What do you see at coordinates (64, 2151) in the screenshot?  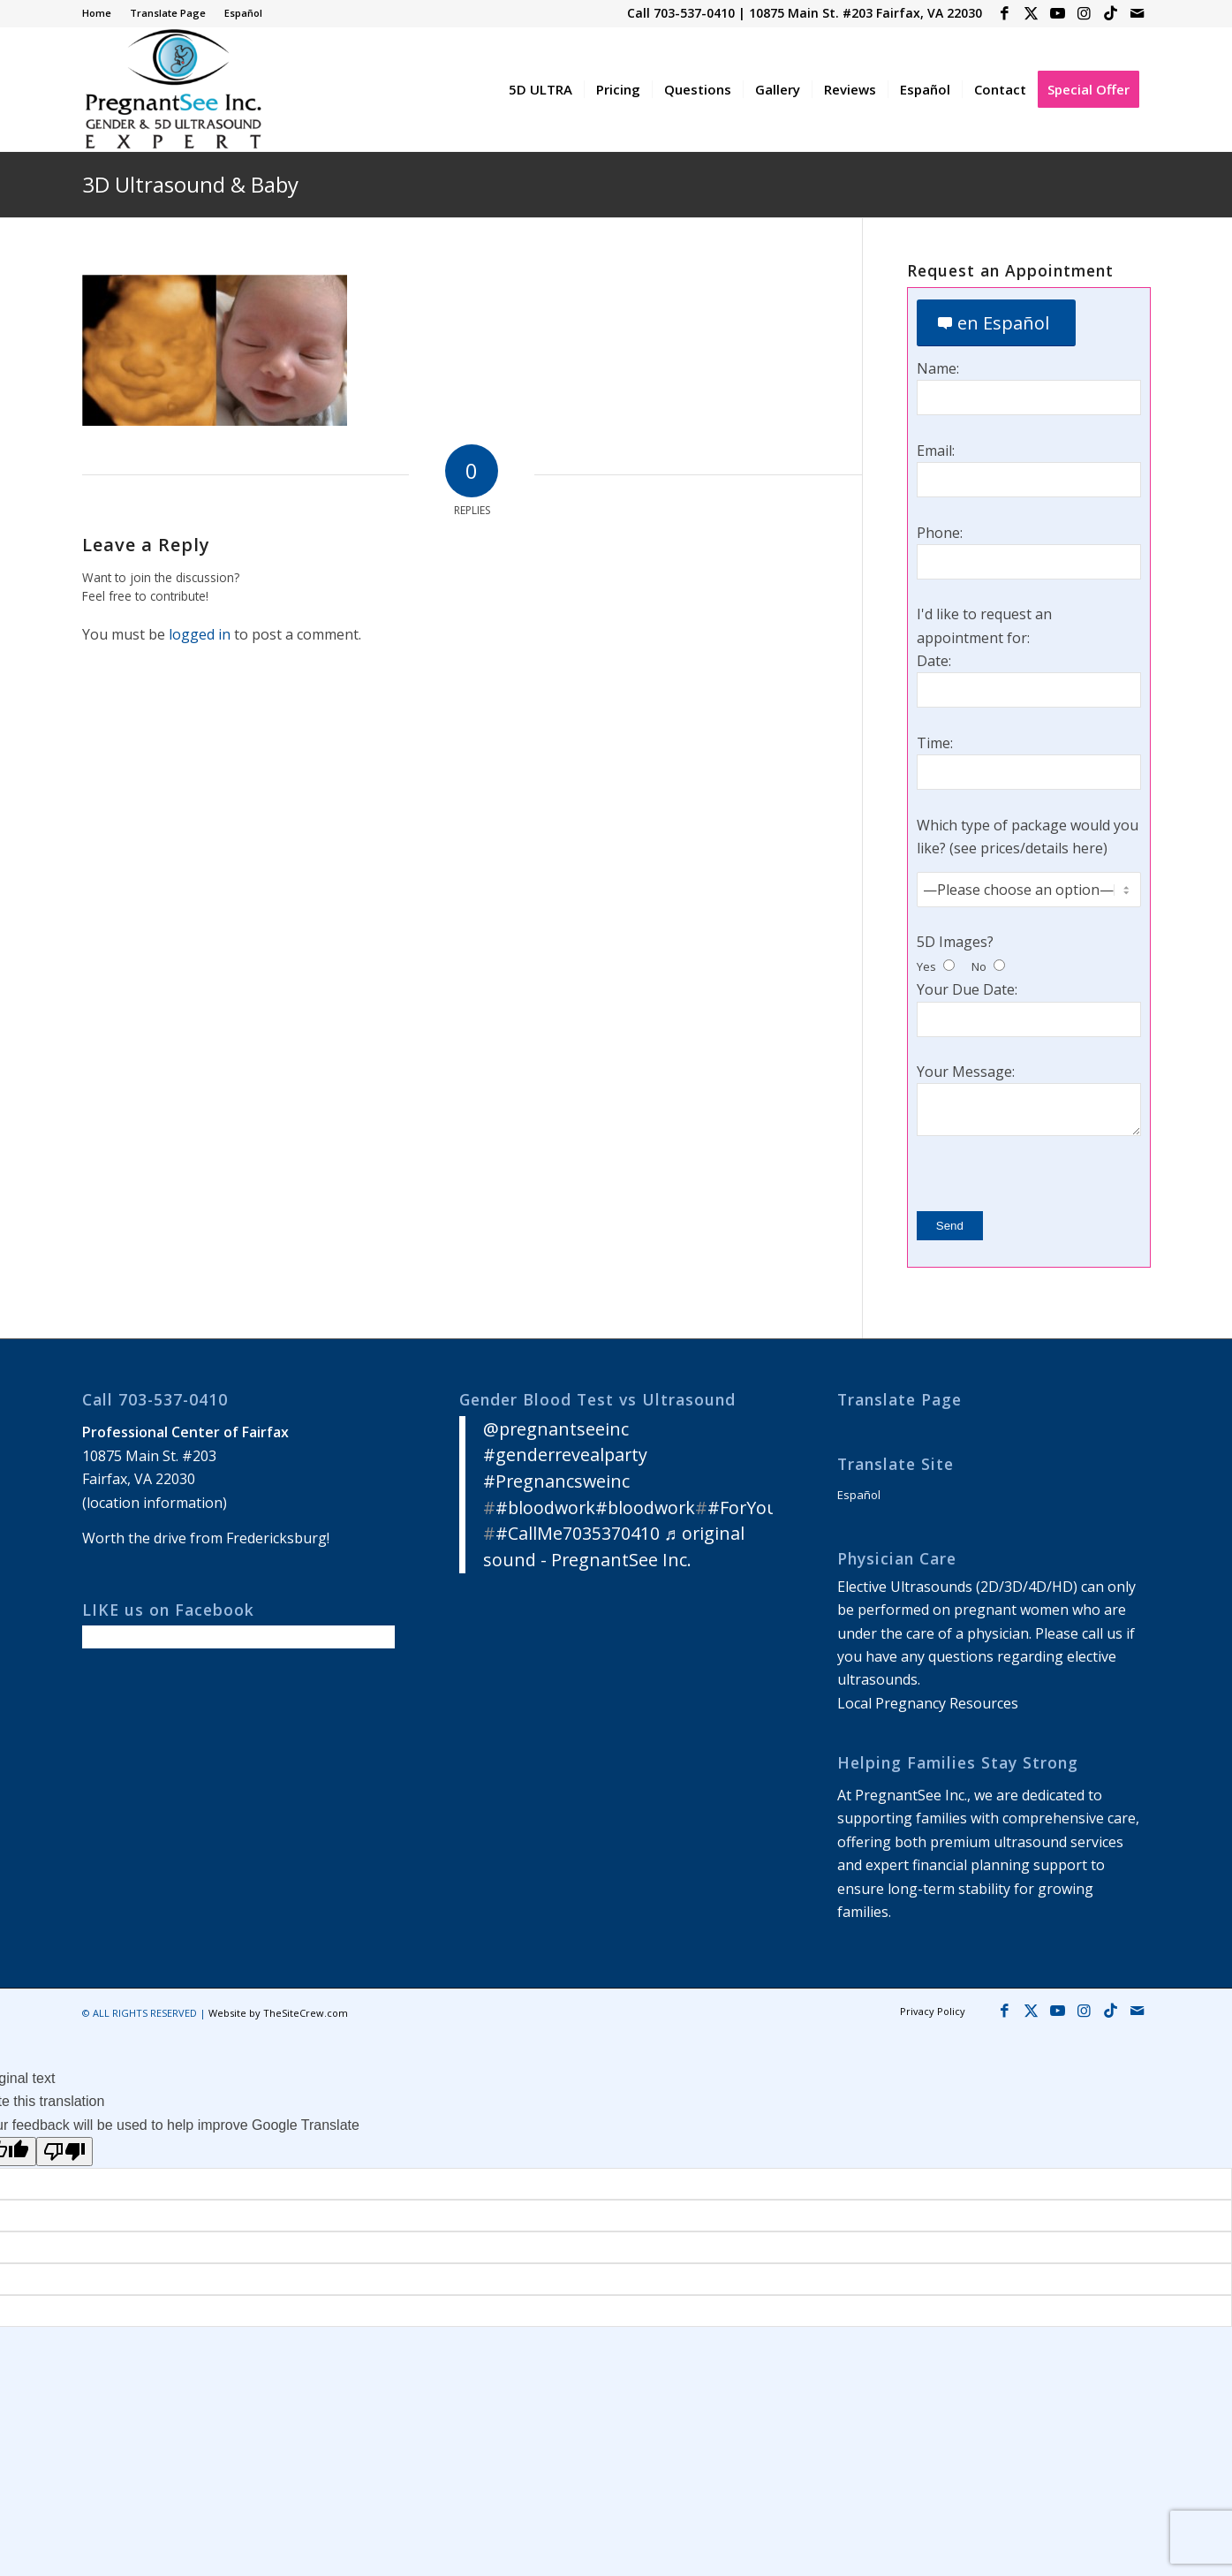 I see `[Poor translation]` at bounding box center [64, 2151].